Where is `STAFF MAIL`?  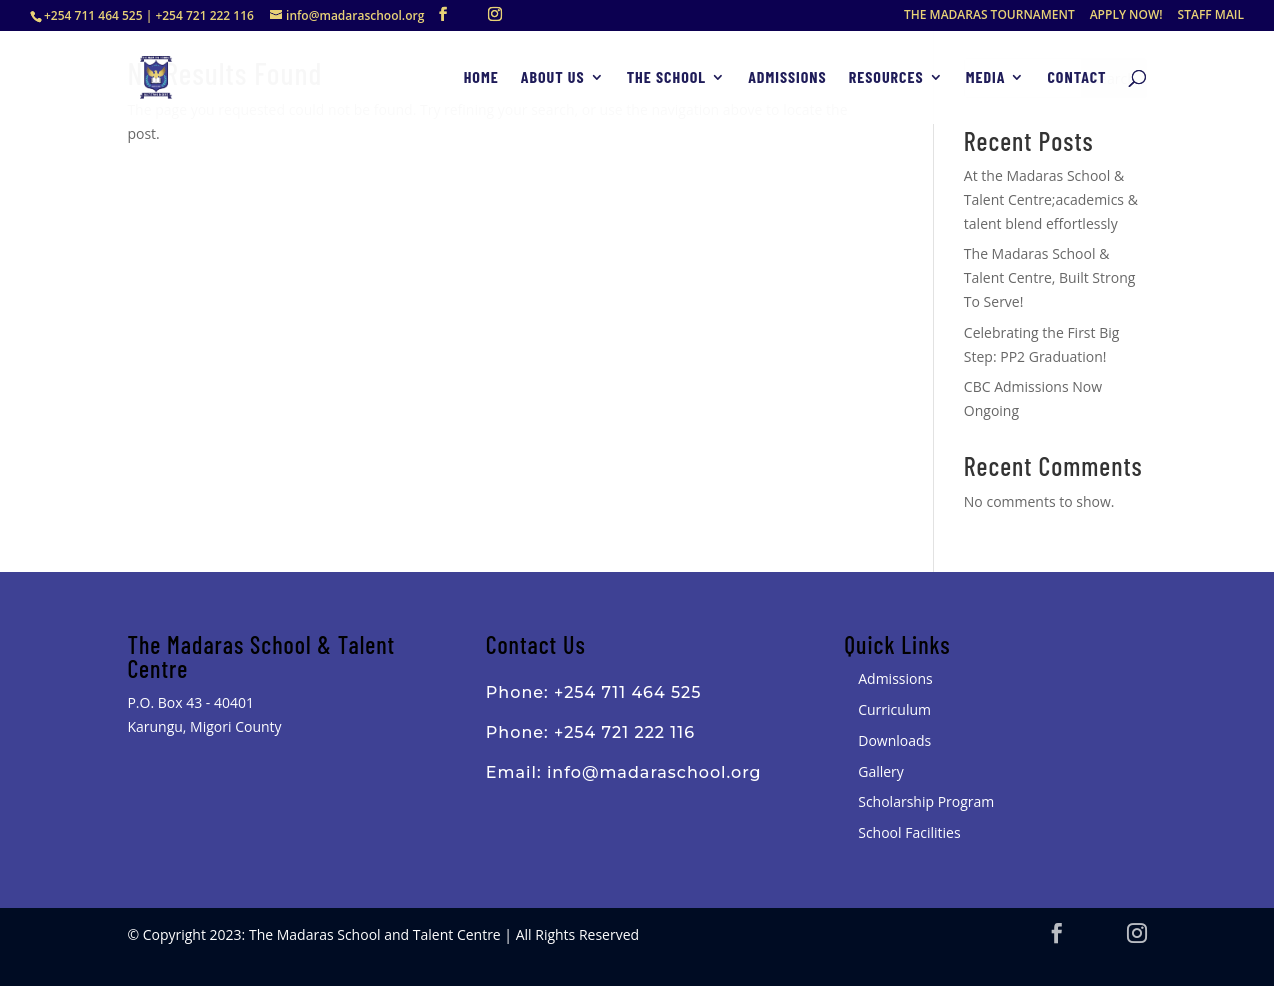
STAFF MAIL is located at coordinates (1211, 16).